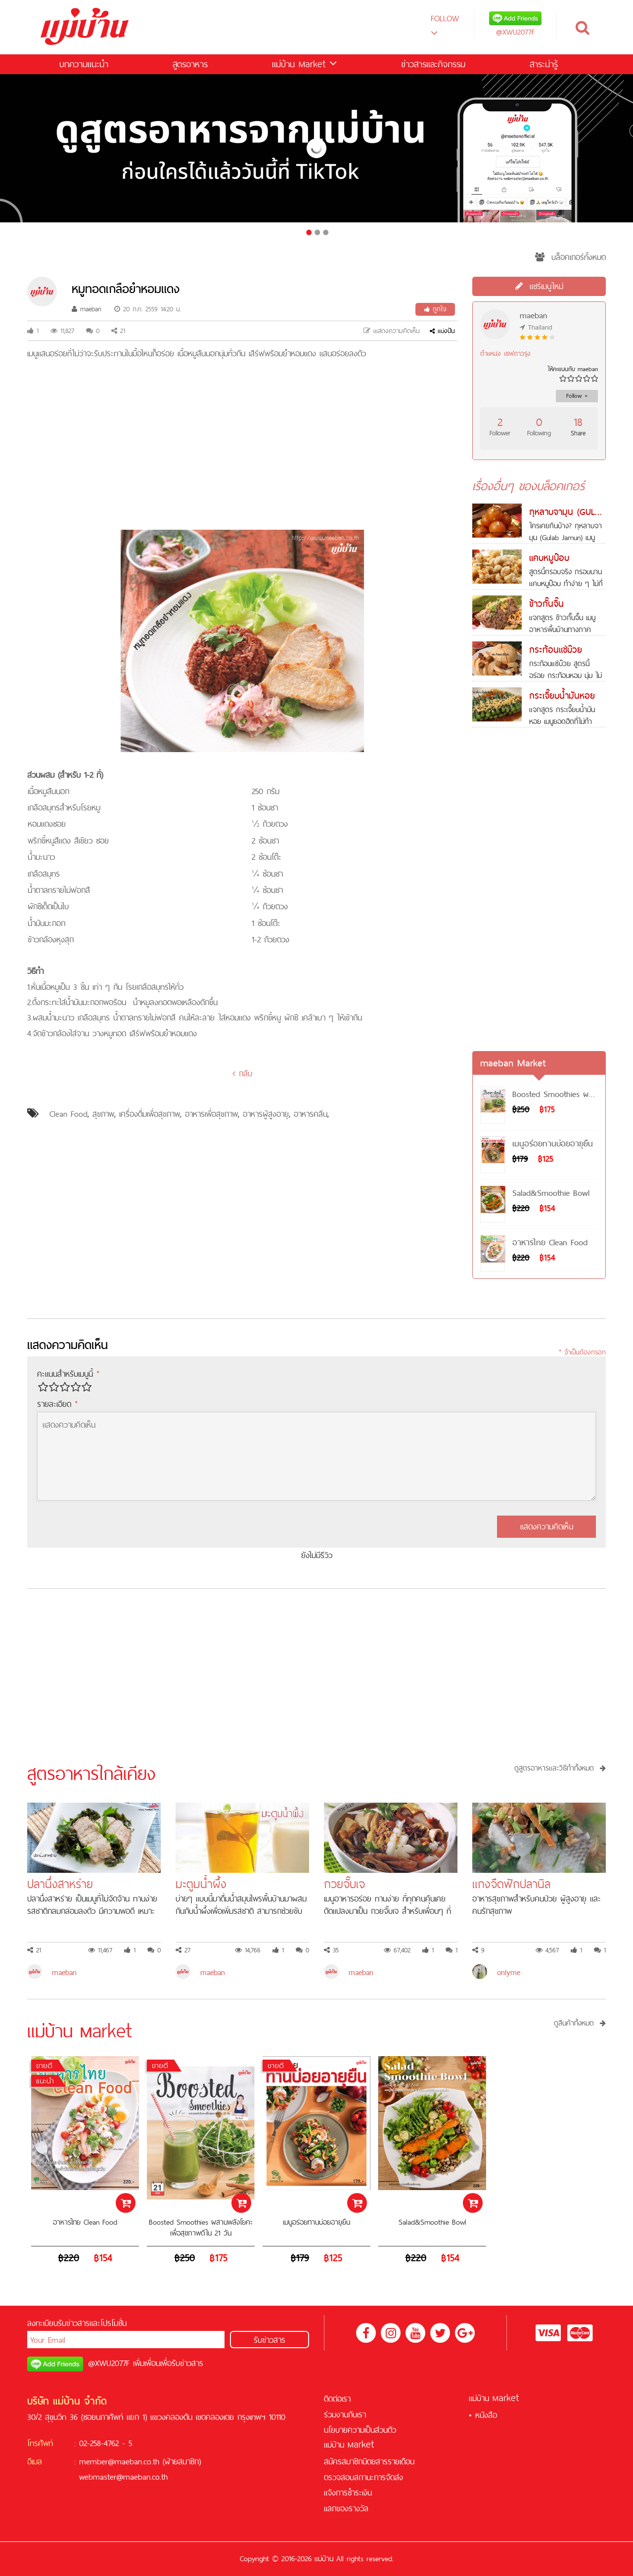  I want to click on สมัครสมาชิกนิตยสารรายเดือน, so click(369, 2461).